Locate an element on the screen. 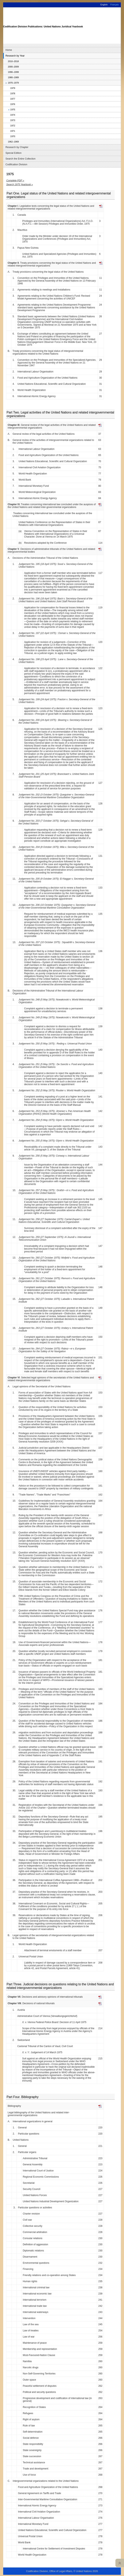  Complete PDF » is located at coordinates (15, 180).